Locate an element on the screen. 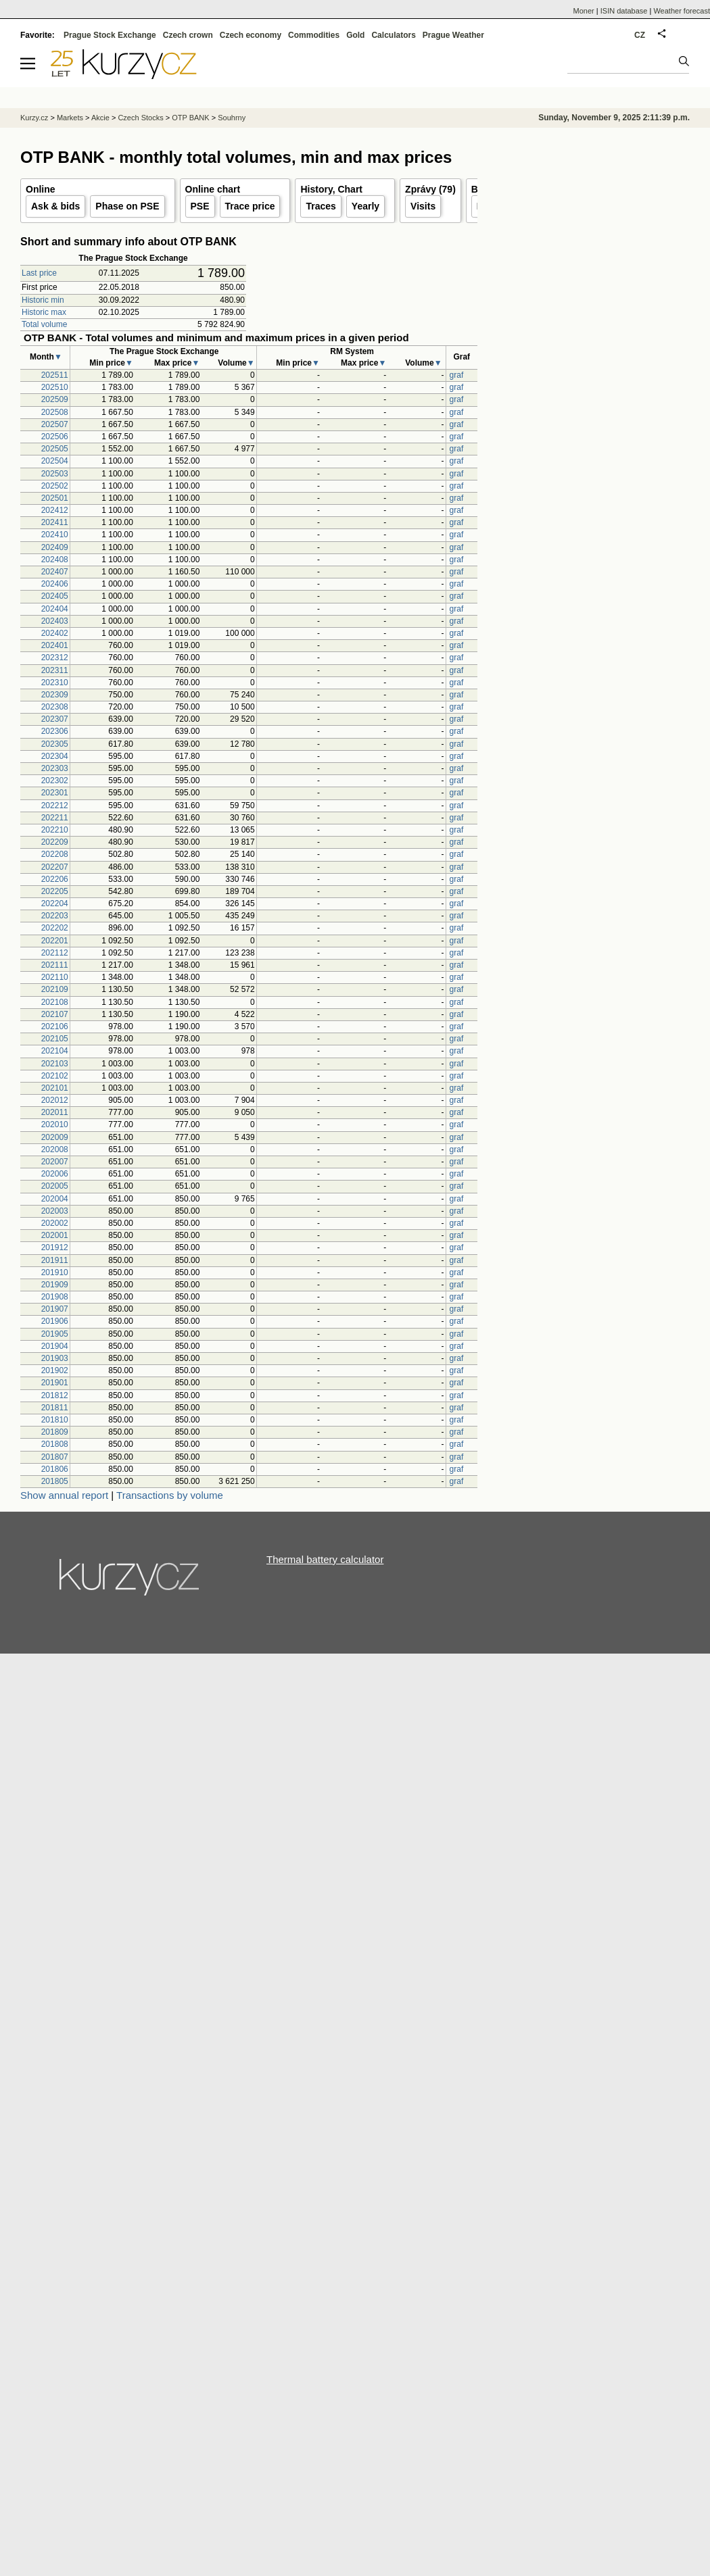 The width and height of the screenshot is (710, 2576). 202408 is located at coordinates (54, 559).